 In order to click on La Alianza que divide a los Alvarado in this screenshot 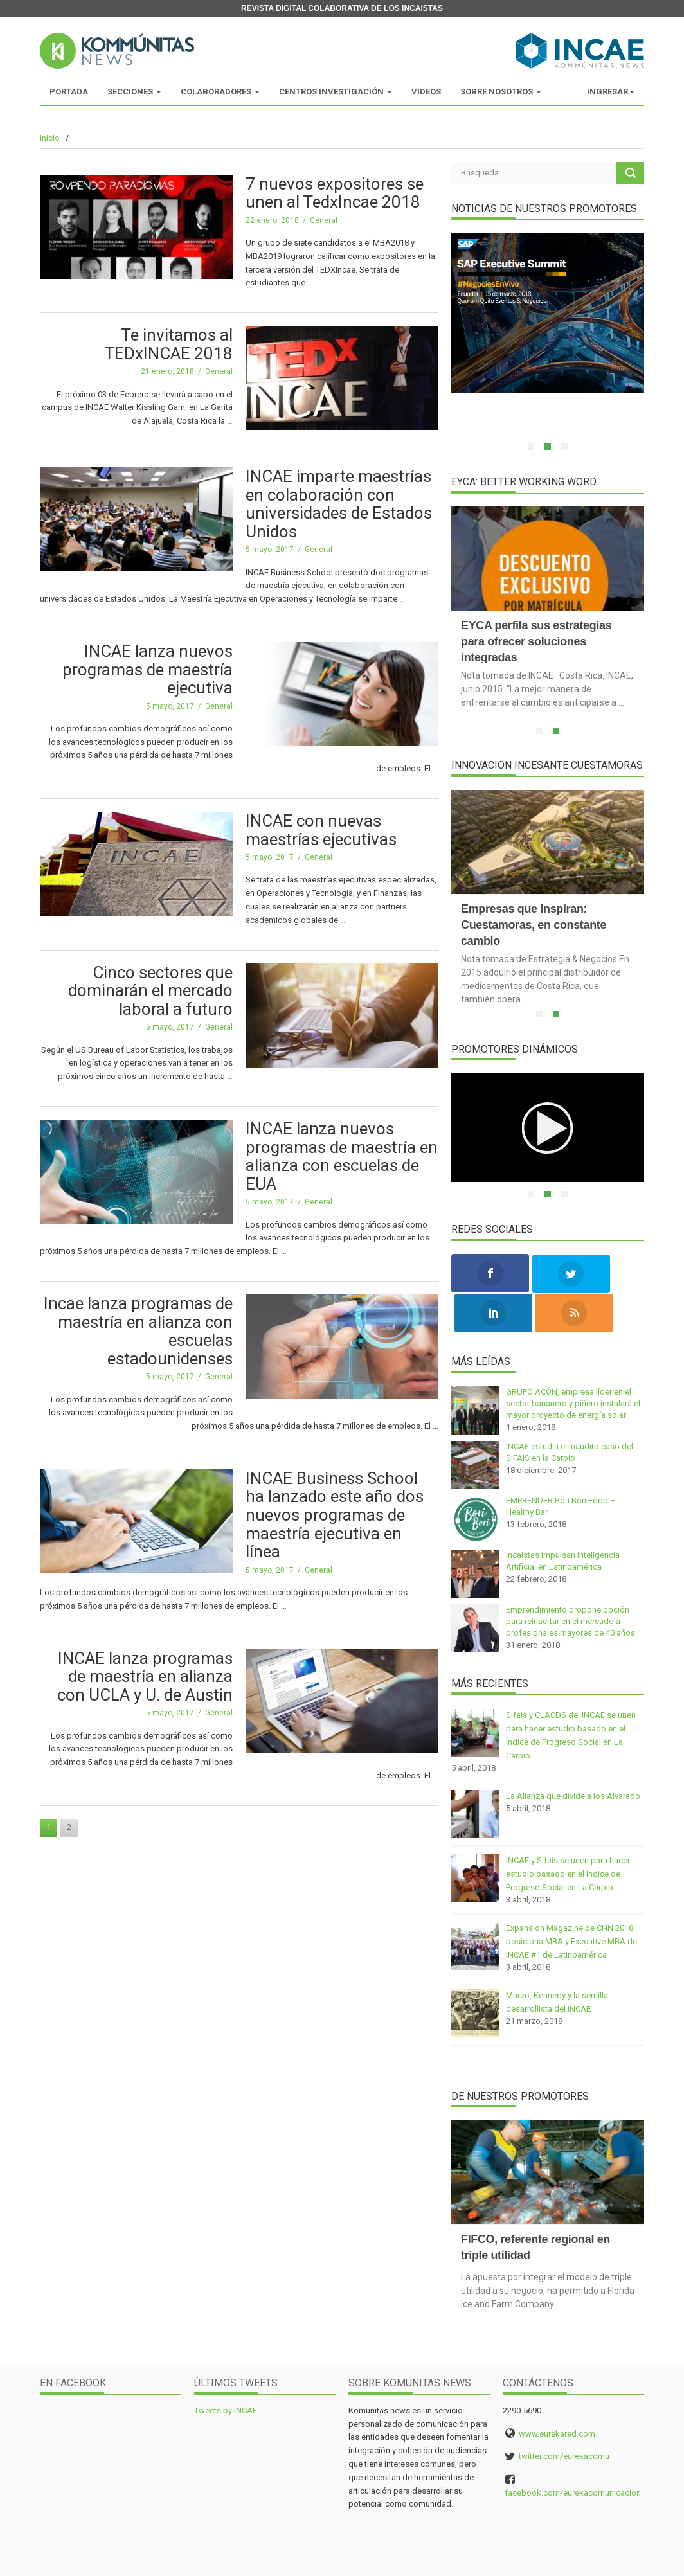, I will do `click(573, 1755)`.